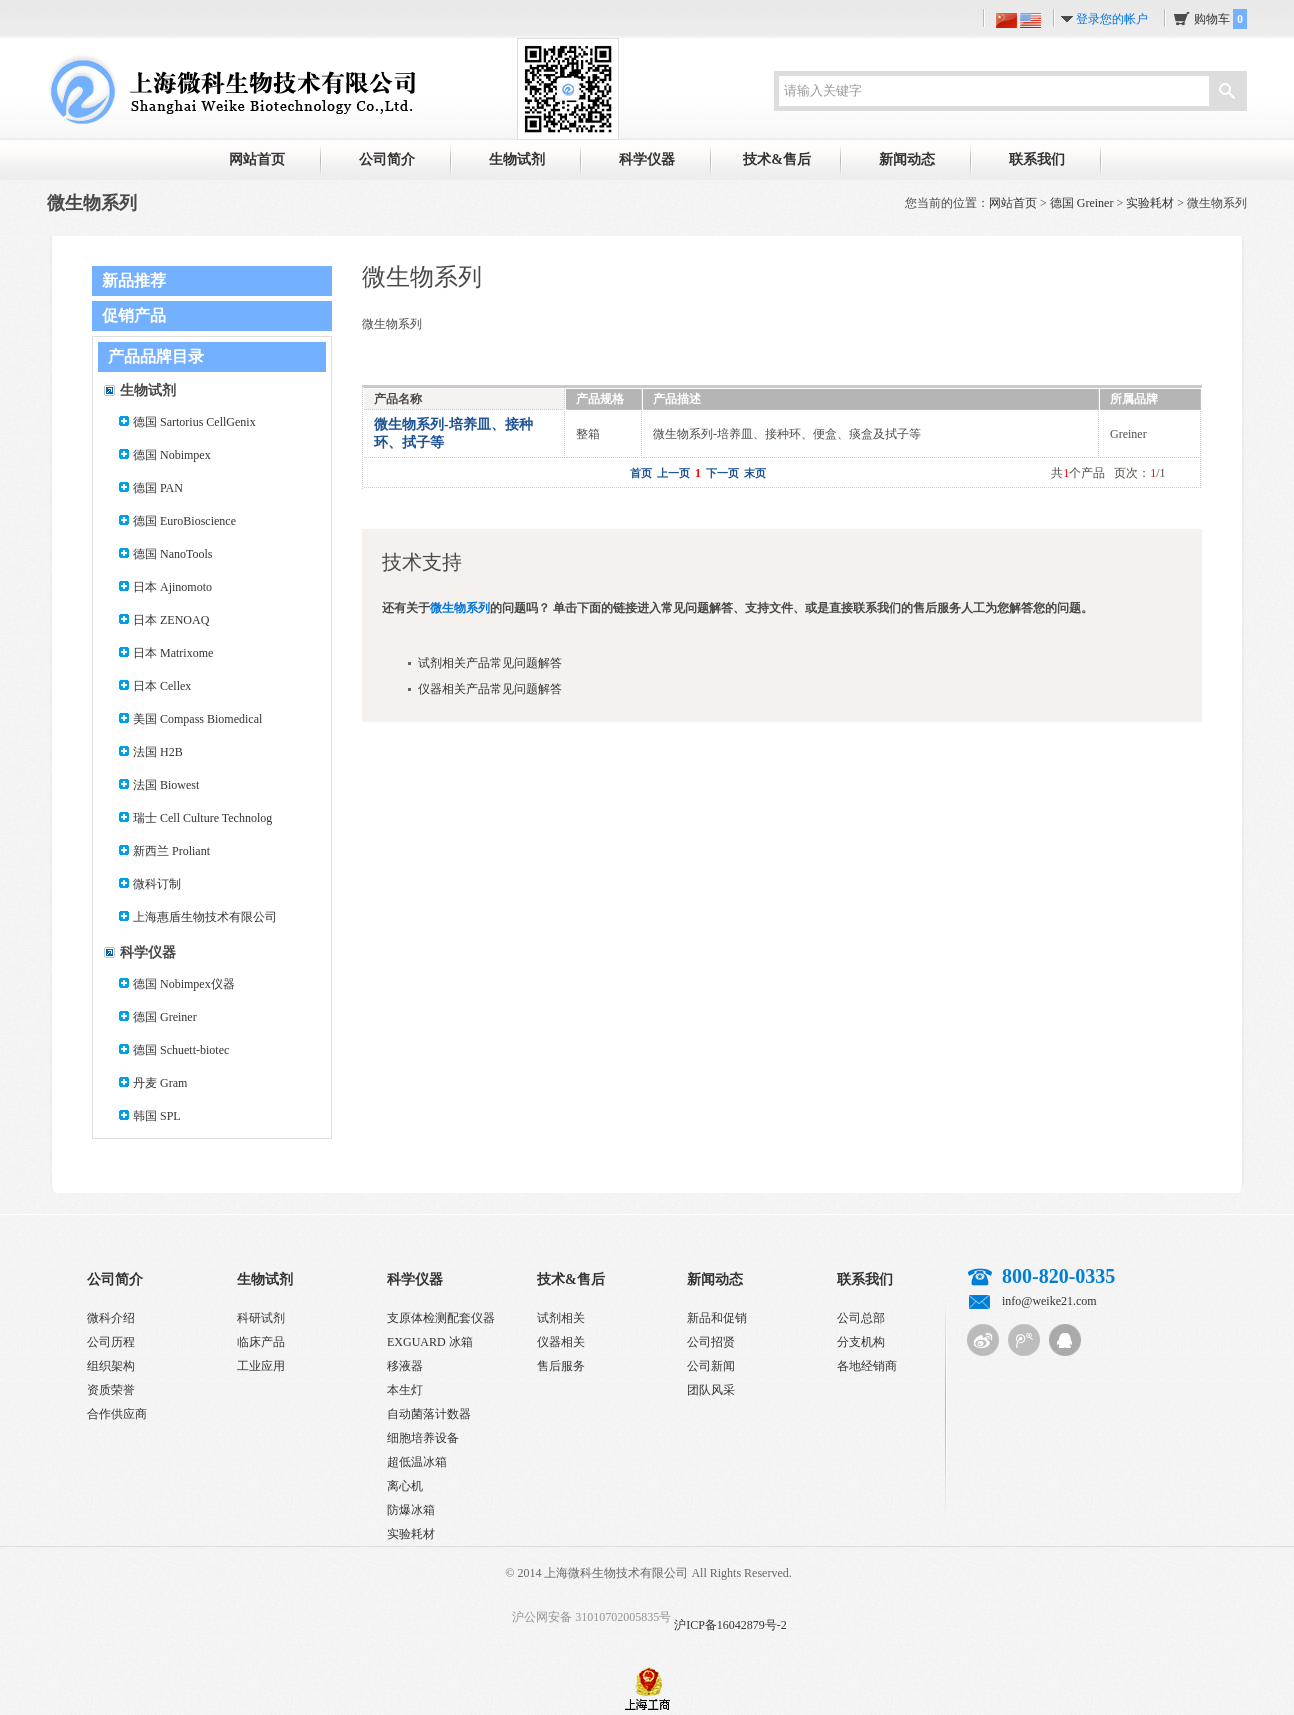 This screenshot has width=1294, height=1715. What do you see at coordinates (430, 1342) in the screenshot?
I see `EXGUARD 冰箱` at bounding box center [430, 1342].